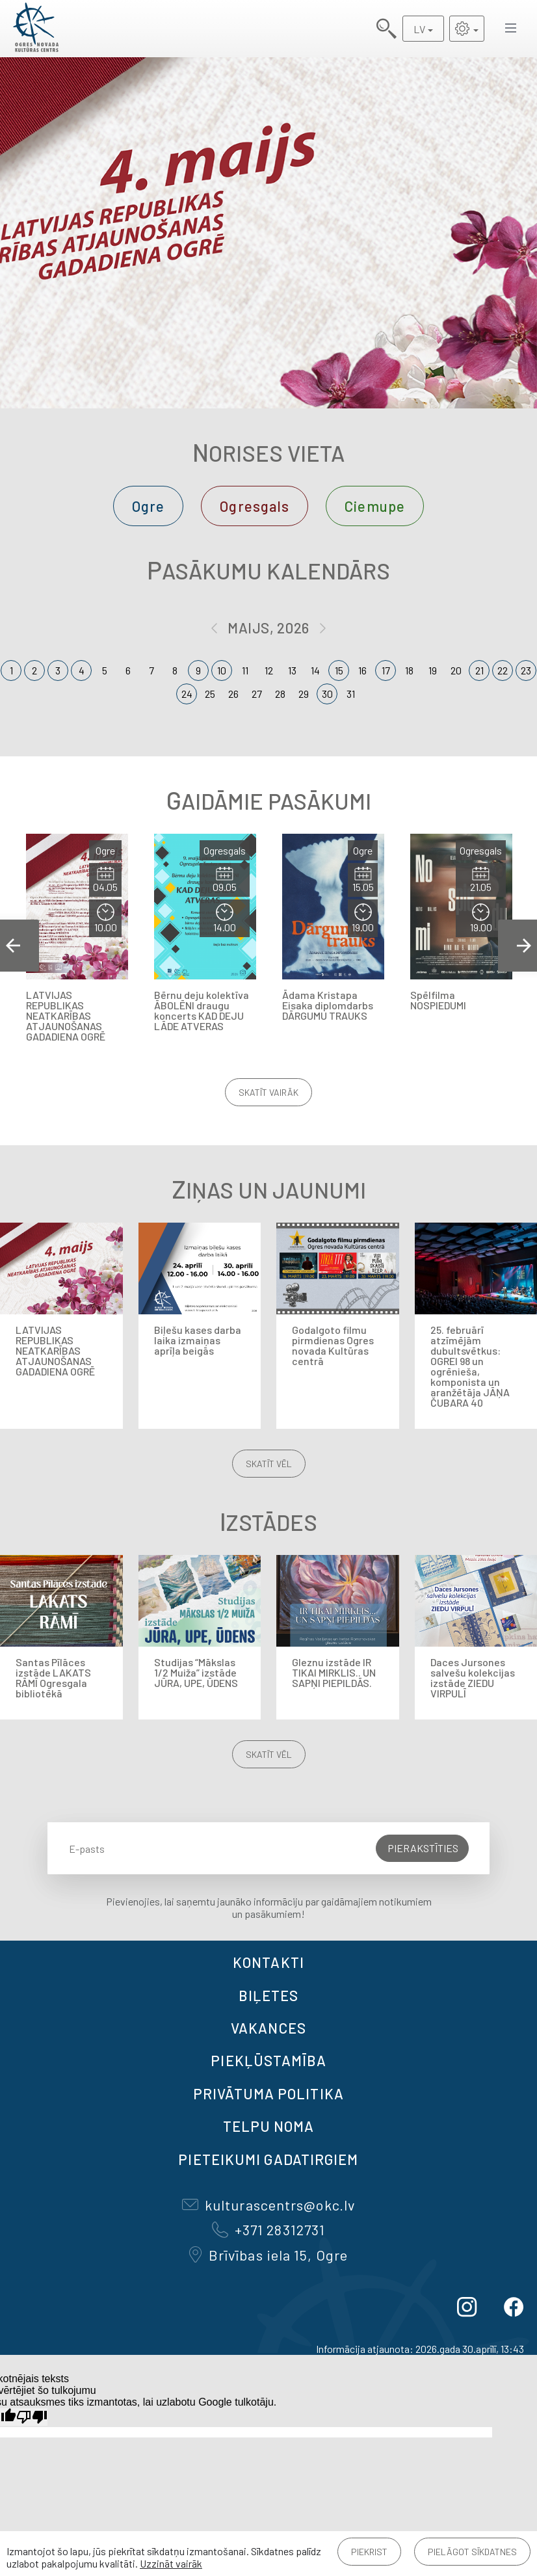 This screenshot has width=537, height=2576. Describe the element at coordinates (269, 1995) in the screenshot. I see `BIĻETES` at that location.